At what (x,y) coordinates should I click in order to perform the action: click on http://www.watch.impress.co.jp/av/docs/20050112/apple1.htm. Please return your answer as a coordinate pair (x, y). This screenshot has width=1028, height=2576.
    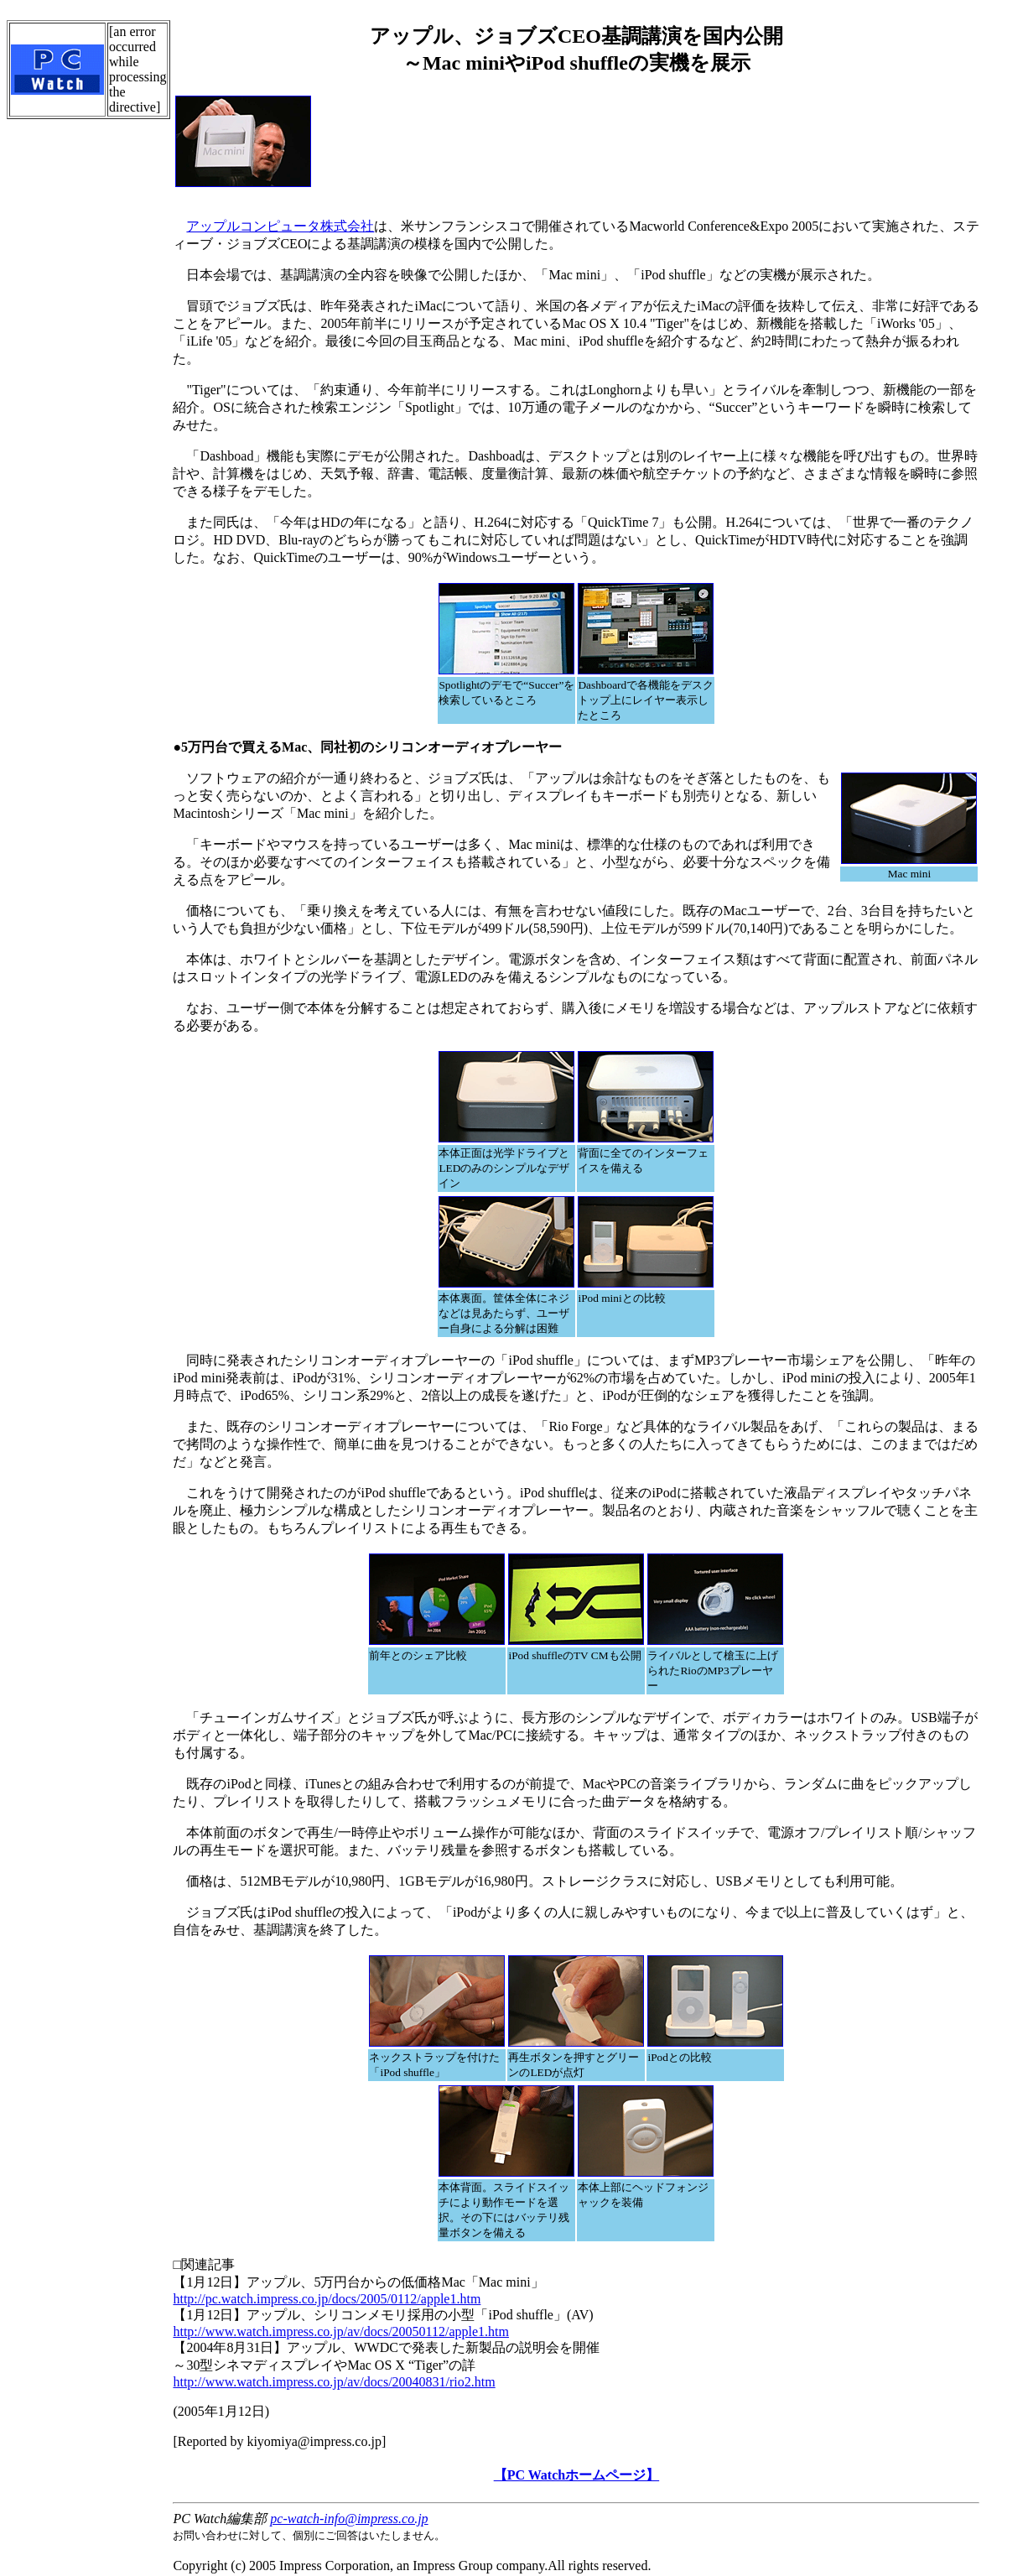
    Looking at the image, I should click on (341, 2331).